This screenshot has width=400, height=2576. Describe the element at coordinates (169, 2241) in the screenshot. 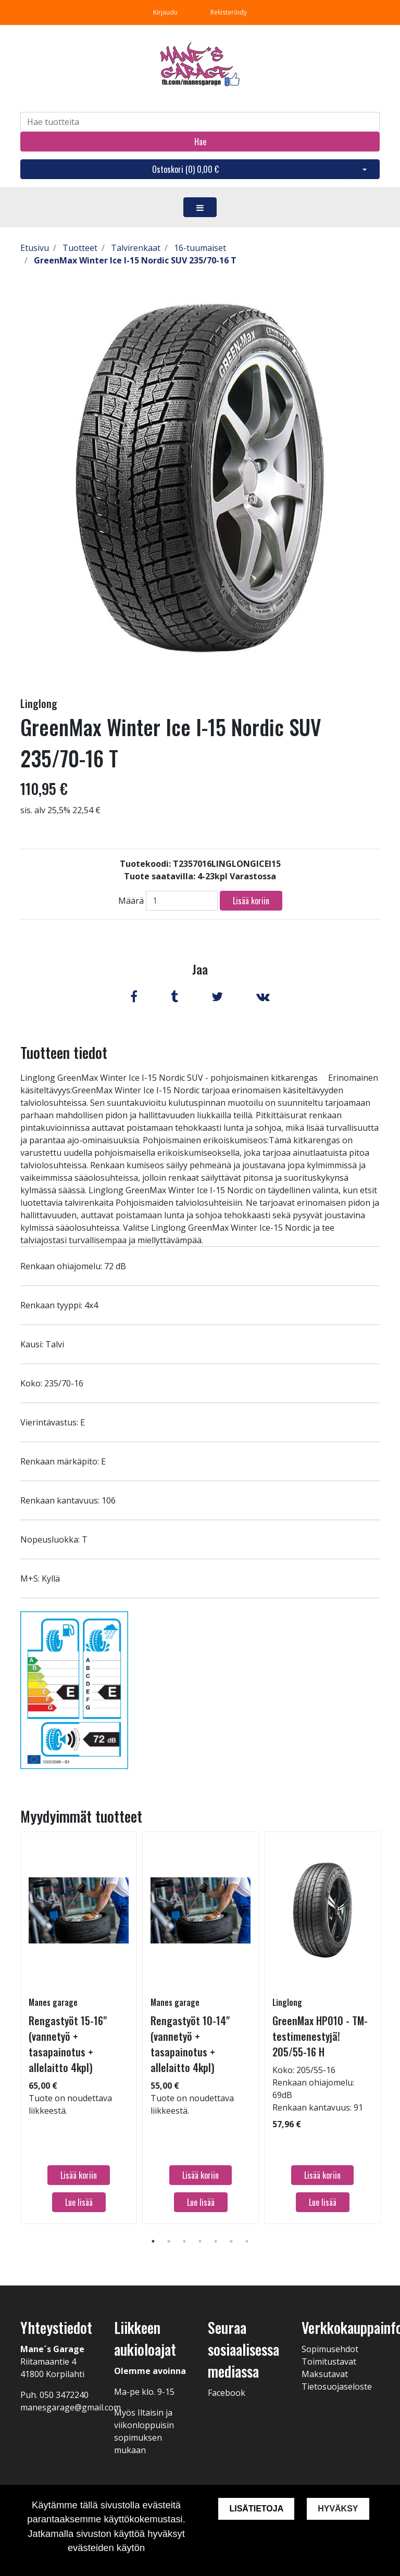

I see `2 [tab]` at that location.